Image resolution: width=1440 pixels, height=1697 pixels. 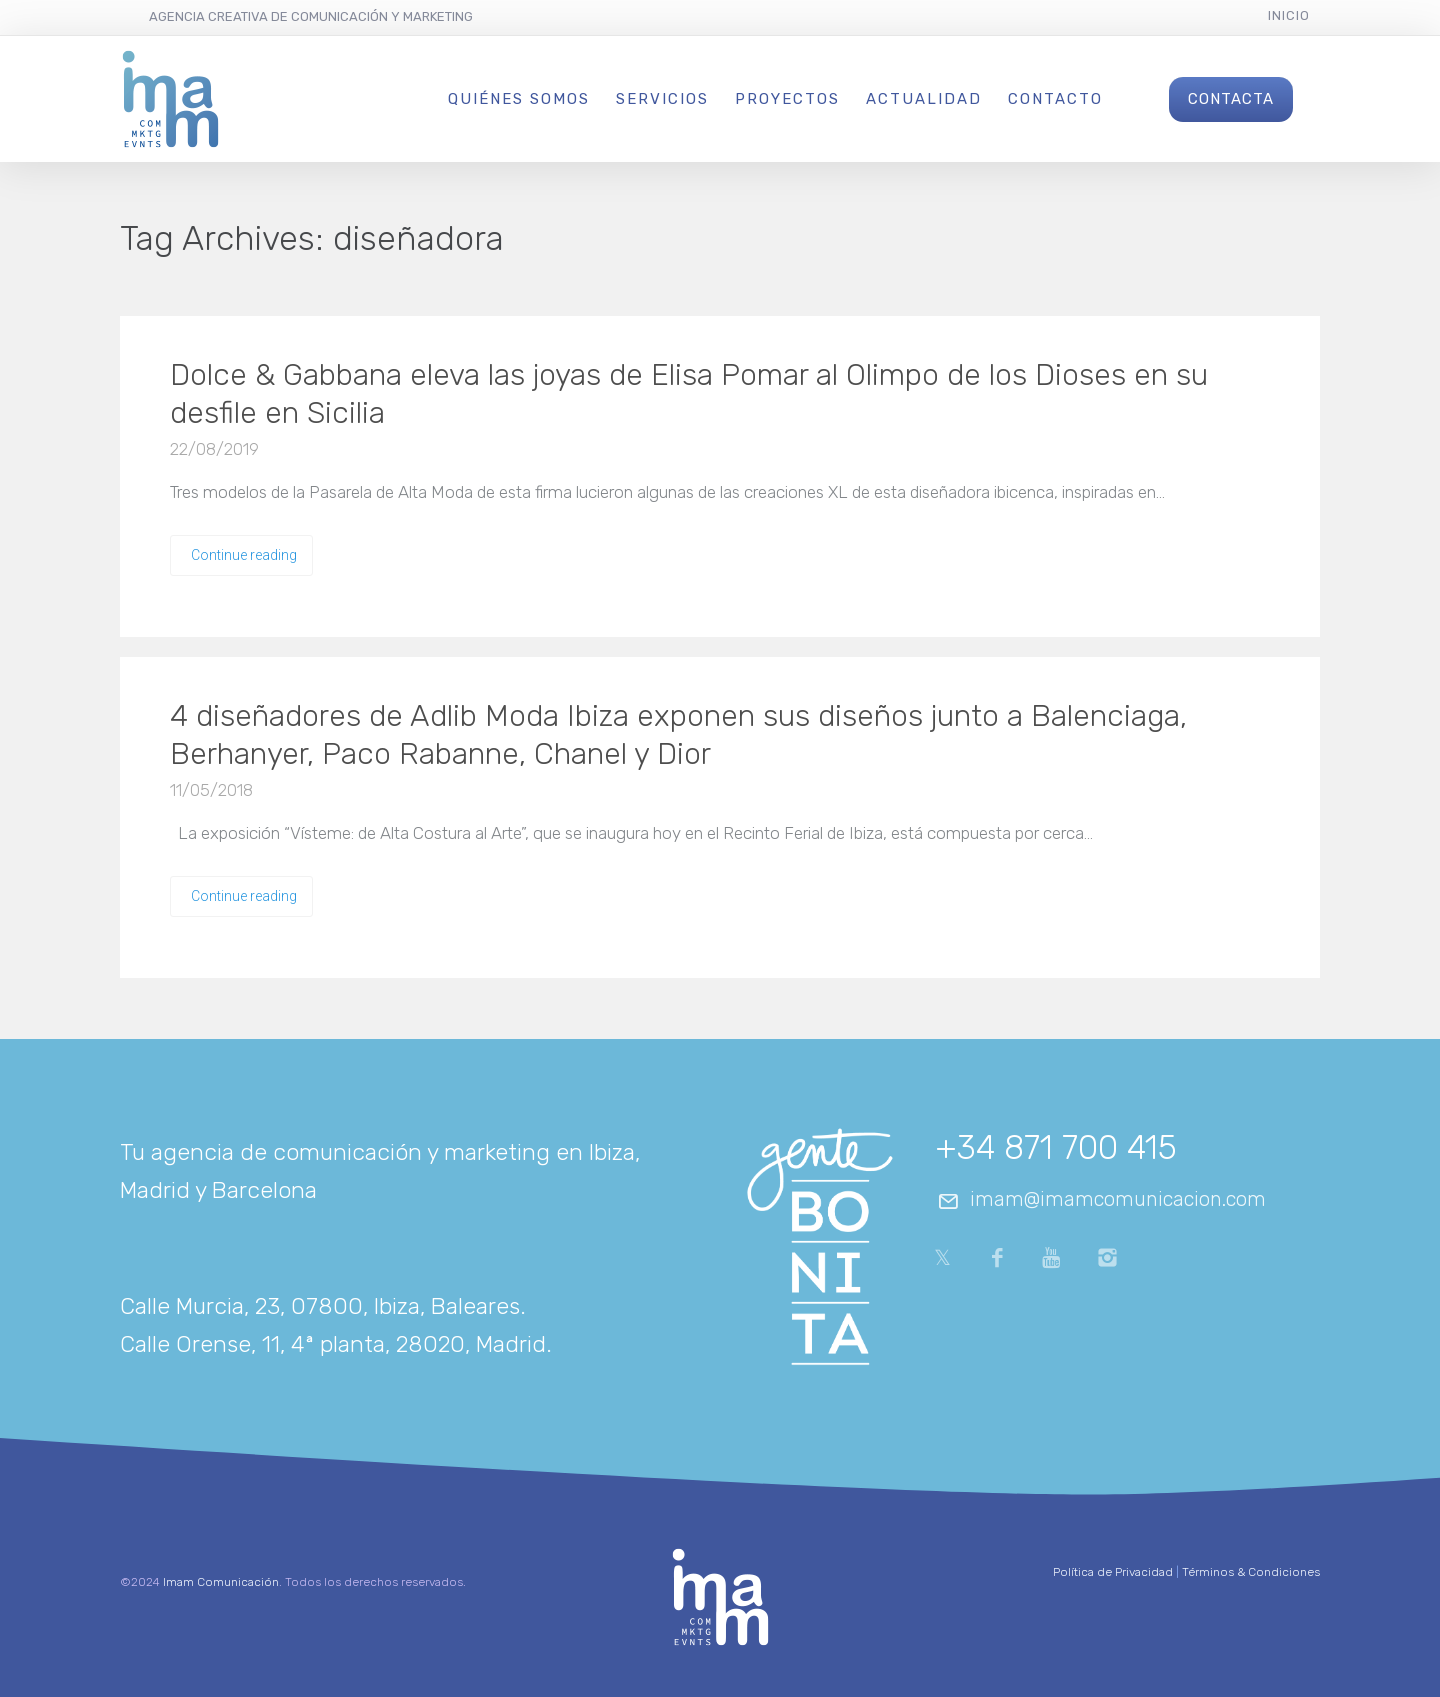 I want to click on Contacto, so click(x=1055, y=99).